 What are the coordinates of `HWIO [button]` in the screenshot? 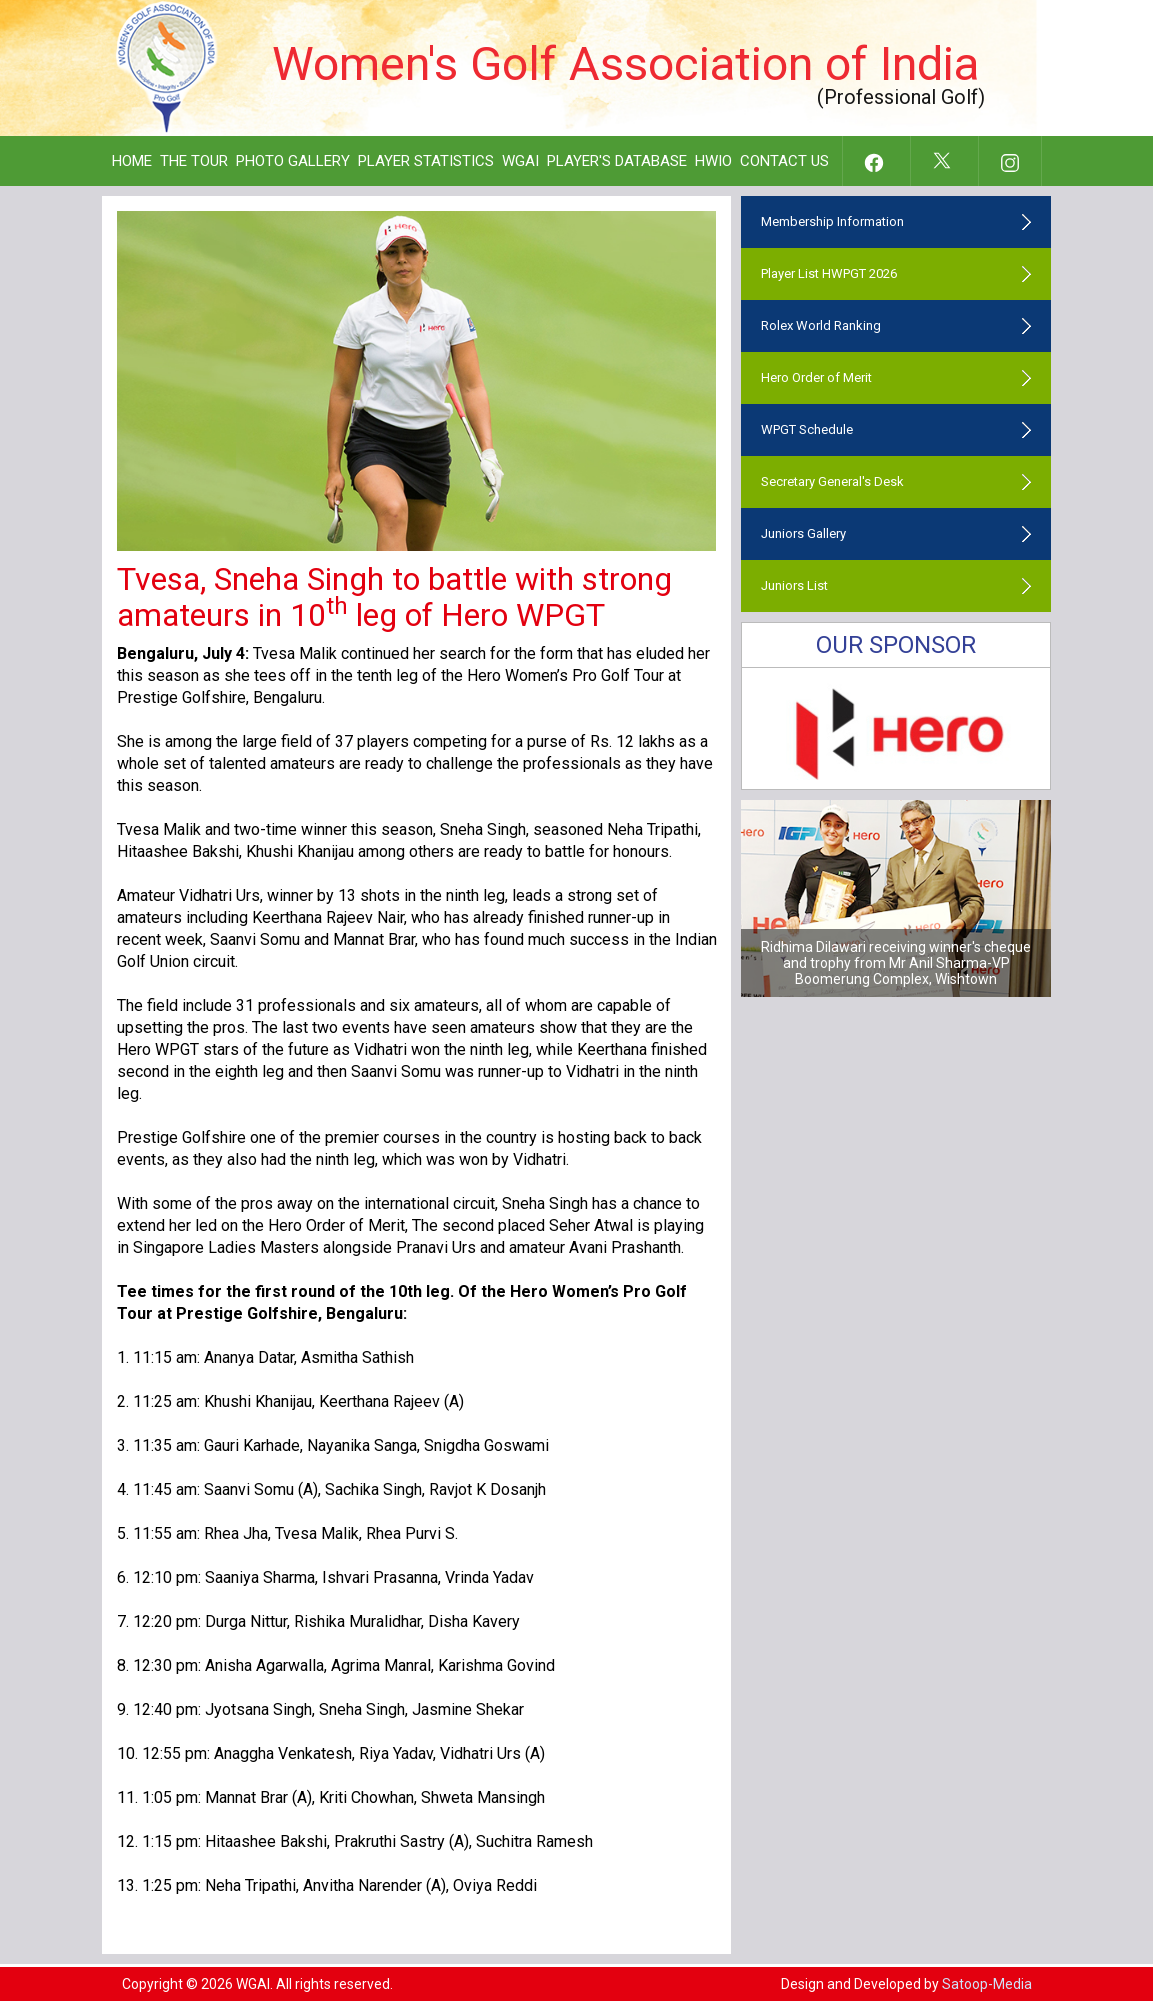 It's located at (713, 161).